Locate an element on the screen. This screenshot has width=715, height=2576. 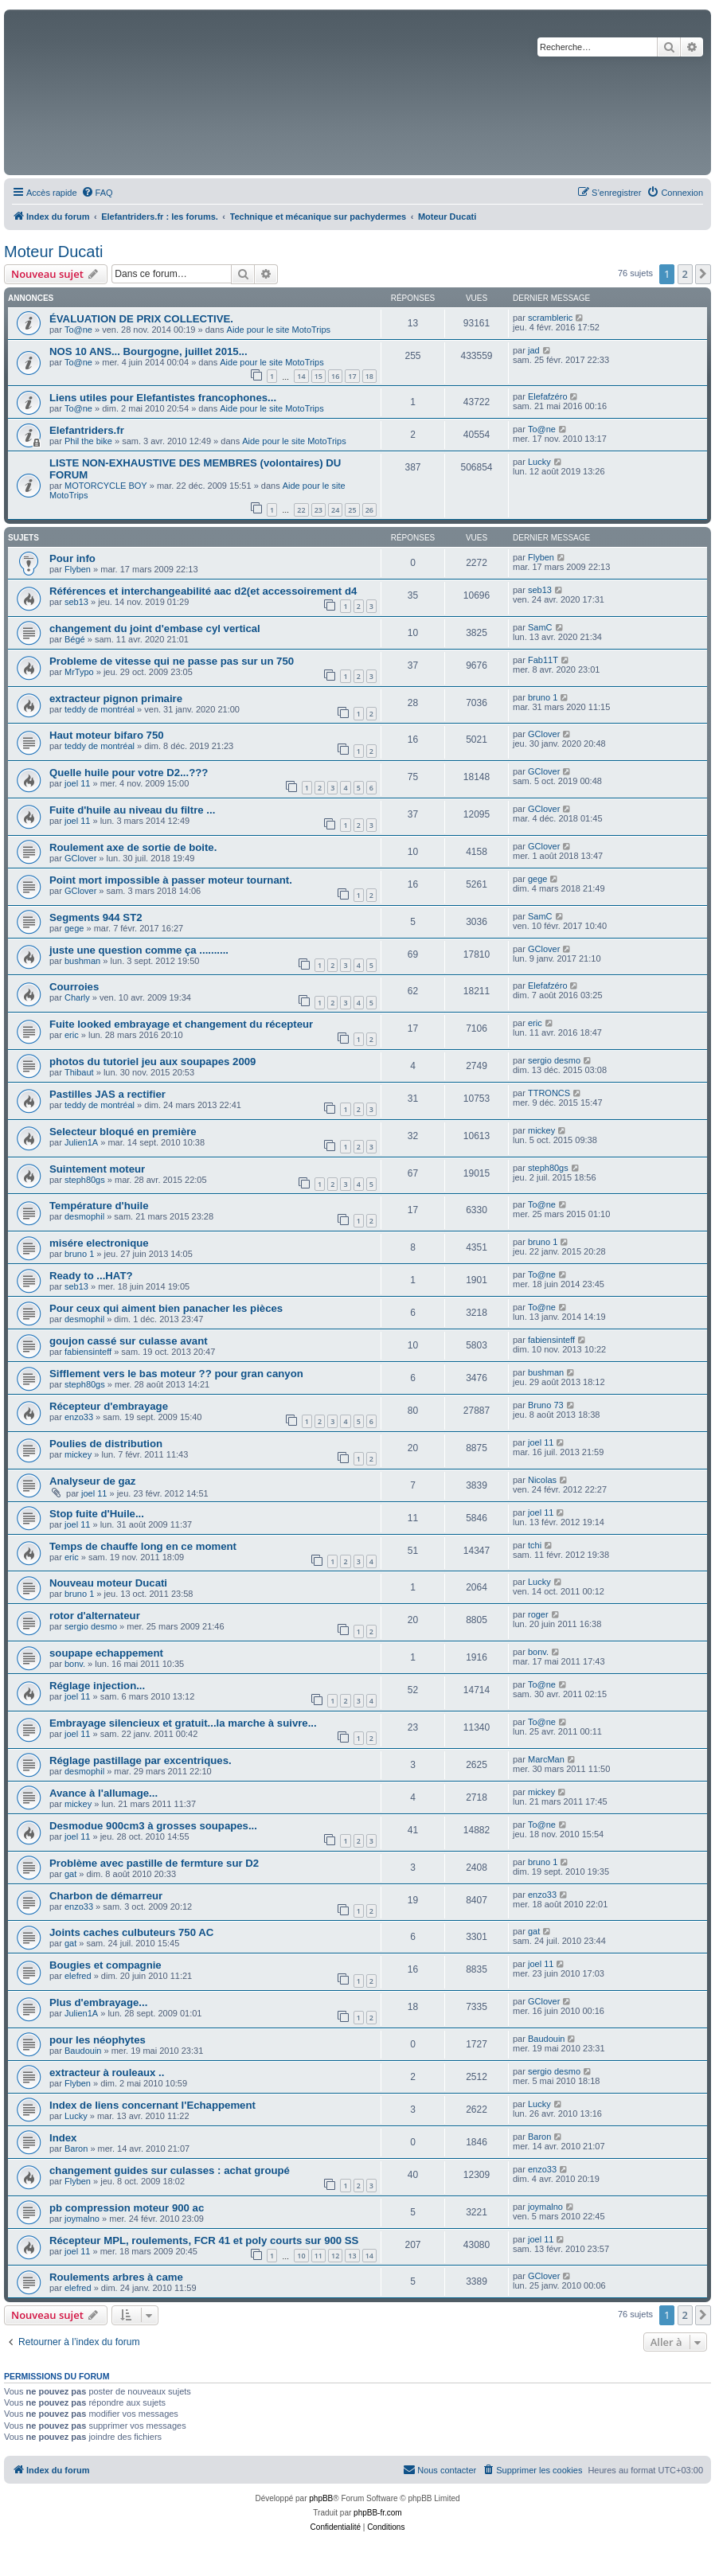
pb compression moteur 900 ac is located at coordinates (126, 2208).